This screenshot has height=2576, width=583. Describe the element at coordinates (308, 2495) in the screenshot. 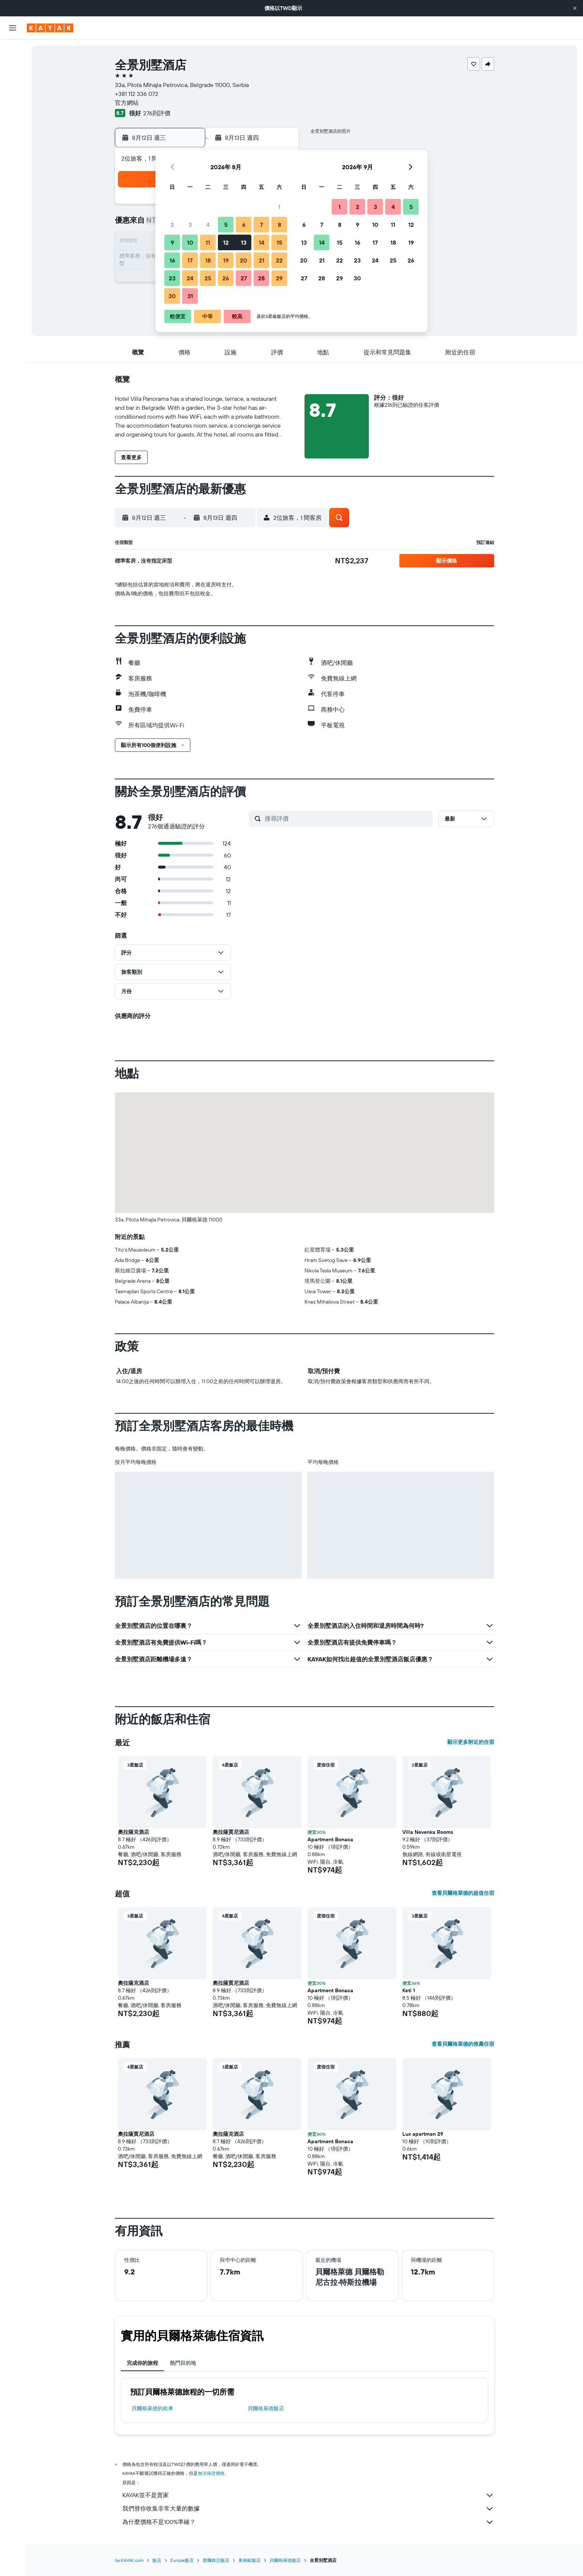

I see `KAYAK並不是賣家` at that location.